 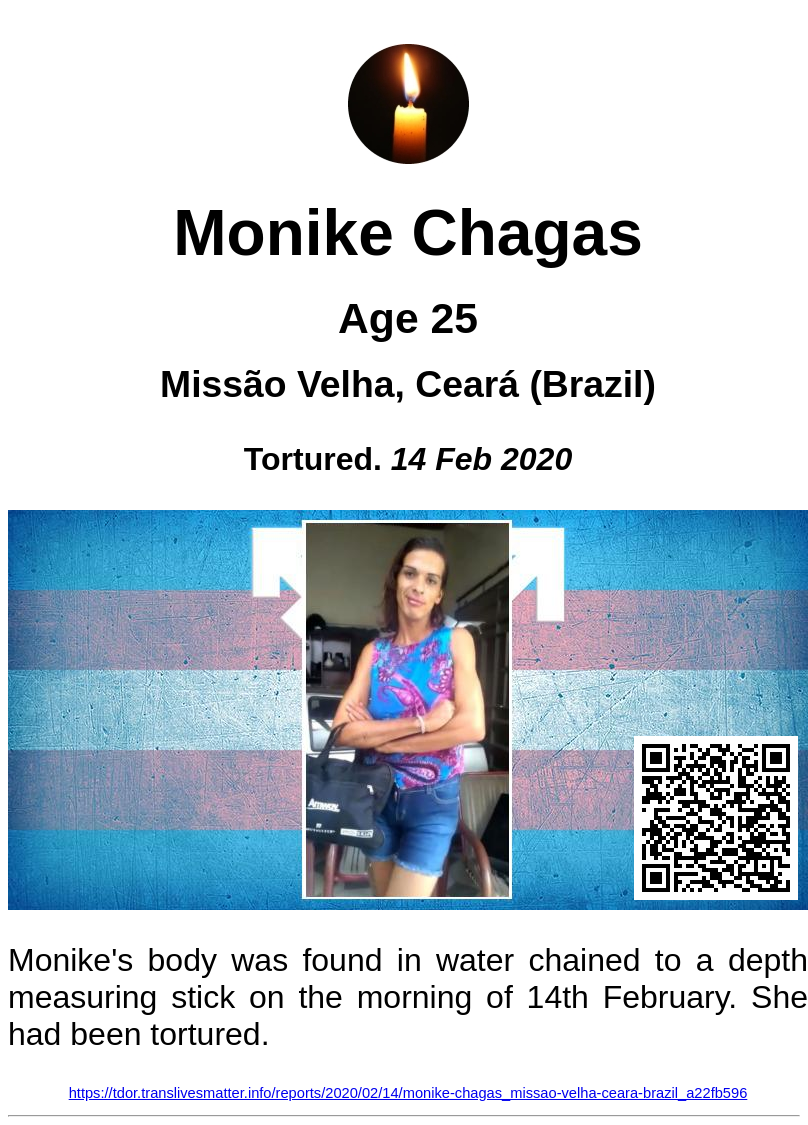 What do you see at coordinates (408, 1093) in the screenshot?
I see `https://tdor.translivesmatter.info/reports/2020/02/14/monike-chagas_missao-velha-ceara-brazil_a22fb596` at bounding box center [408, 1093].